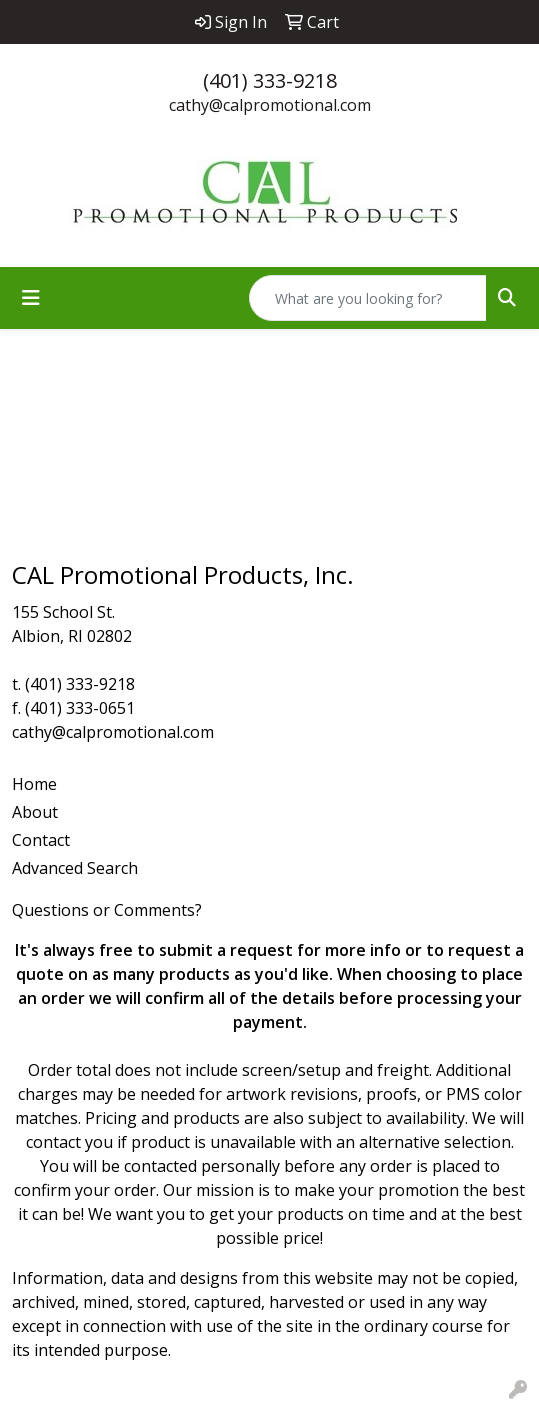 This screenshot has height=1402, width=539. What do you see at coordinates (34, 784) in the screenshot?
I see `Home` at bounding box center [34, 784].